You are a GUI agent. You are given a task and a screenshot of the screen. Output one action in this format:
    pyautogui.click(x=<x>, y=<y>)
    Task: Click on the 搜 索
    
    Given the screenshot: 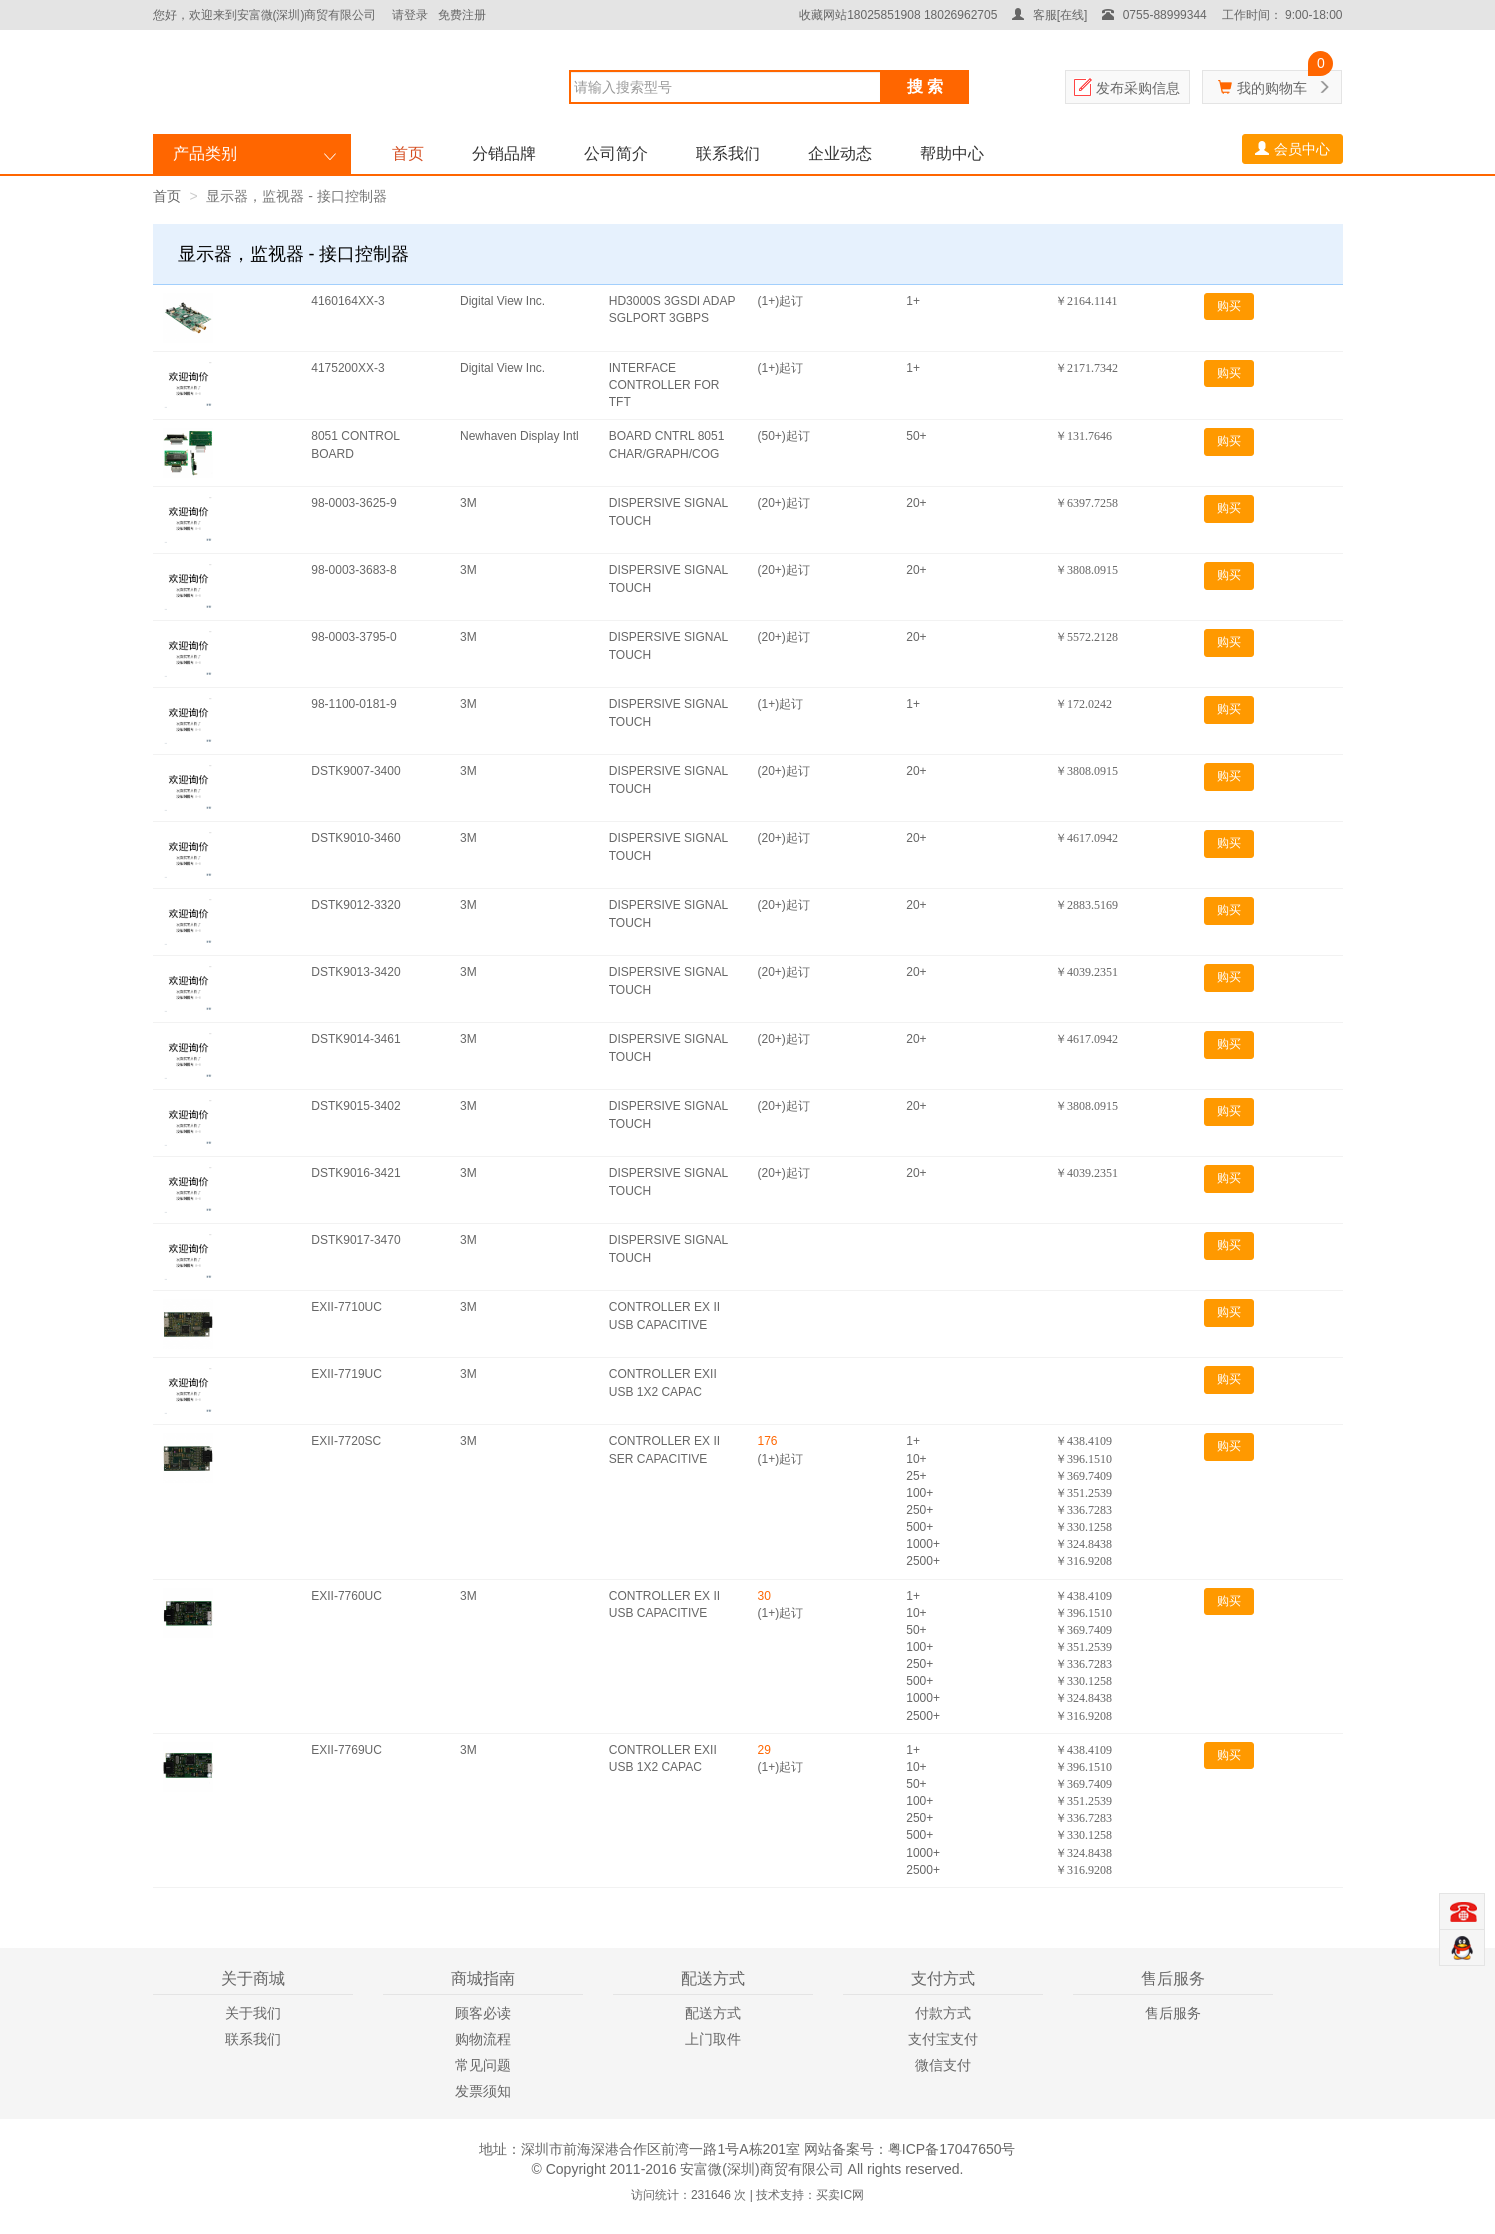 What is the action you would take?
    pyautogui.click(x=925, y=86)
    